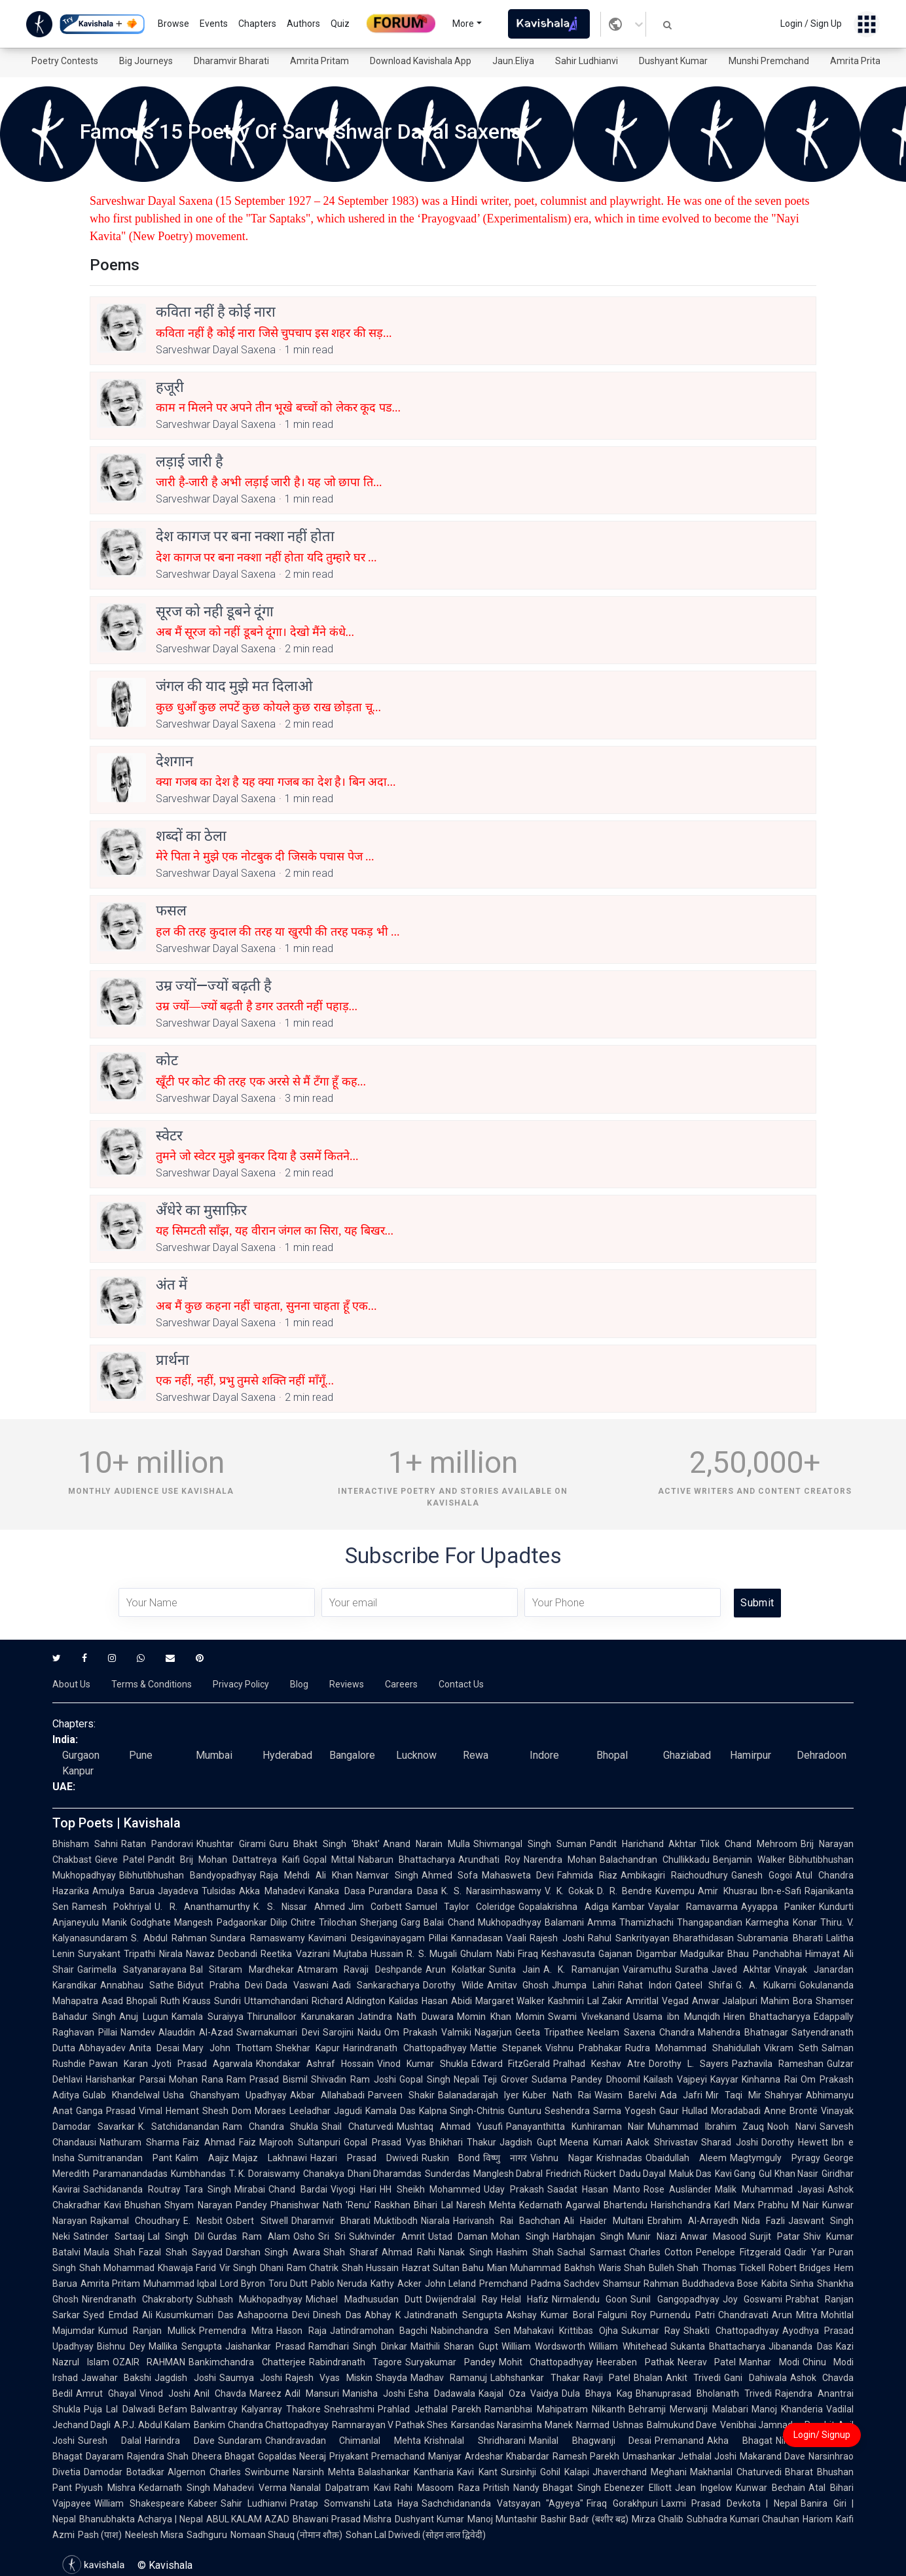  Describe the element at coordinates (116, 2378) in the screenshot. I see `Jawahar Bakshi` at that location.